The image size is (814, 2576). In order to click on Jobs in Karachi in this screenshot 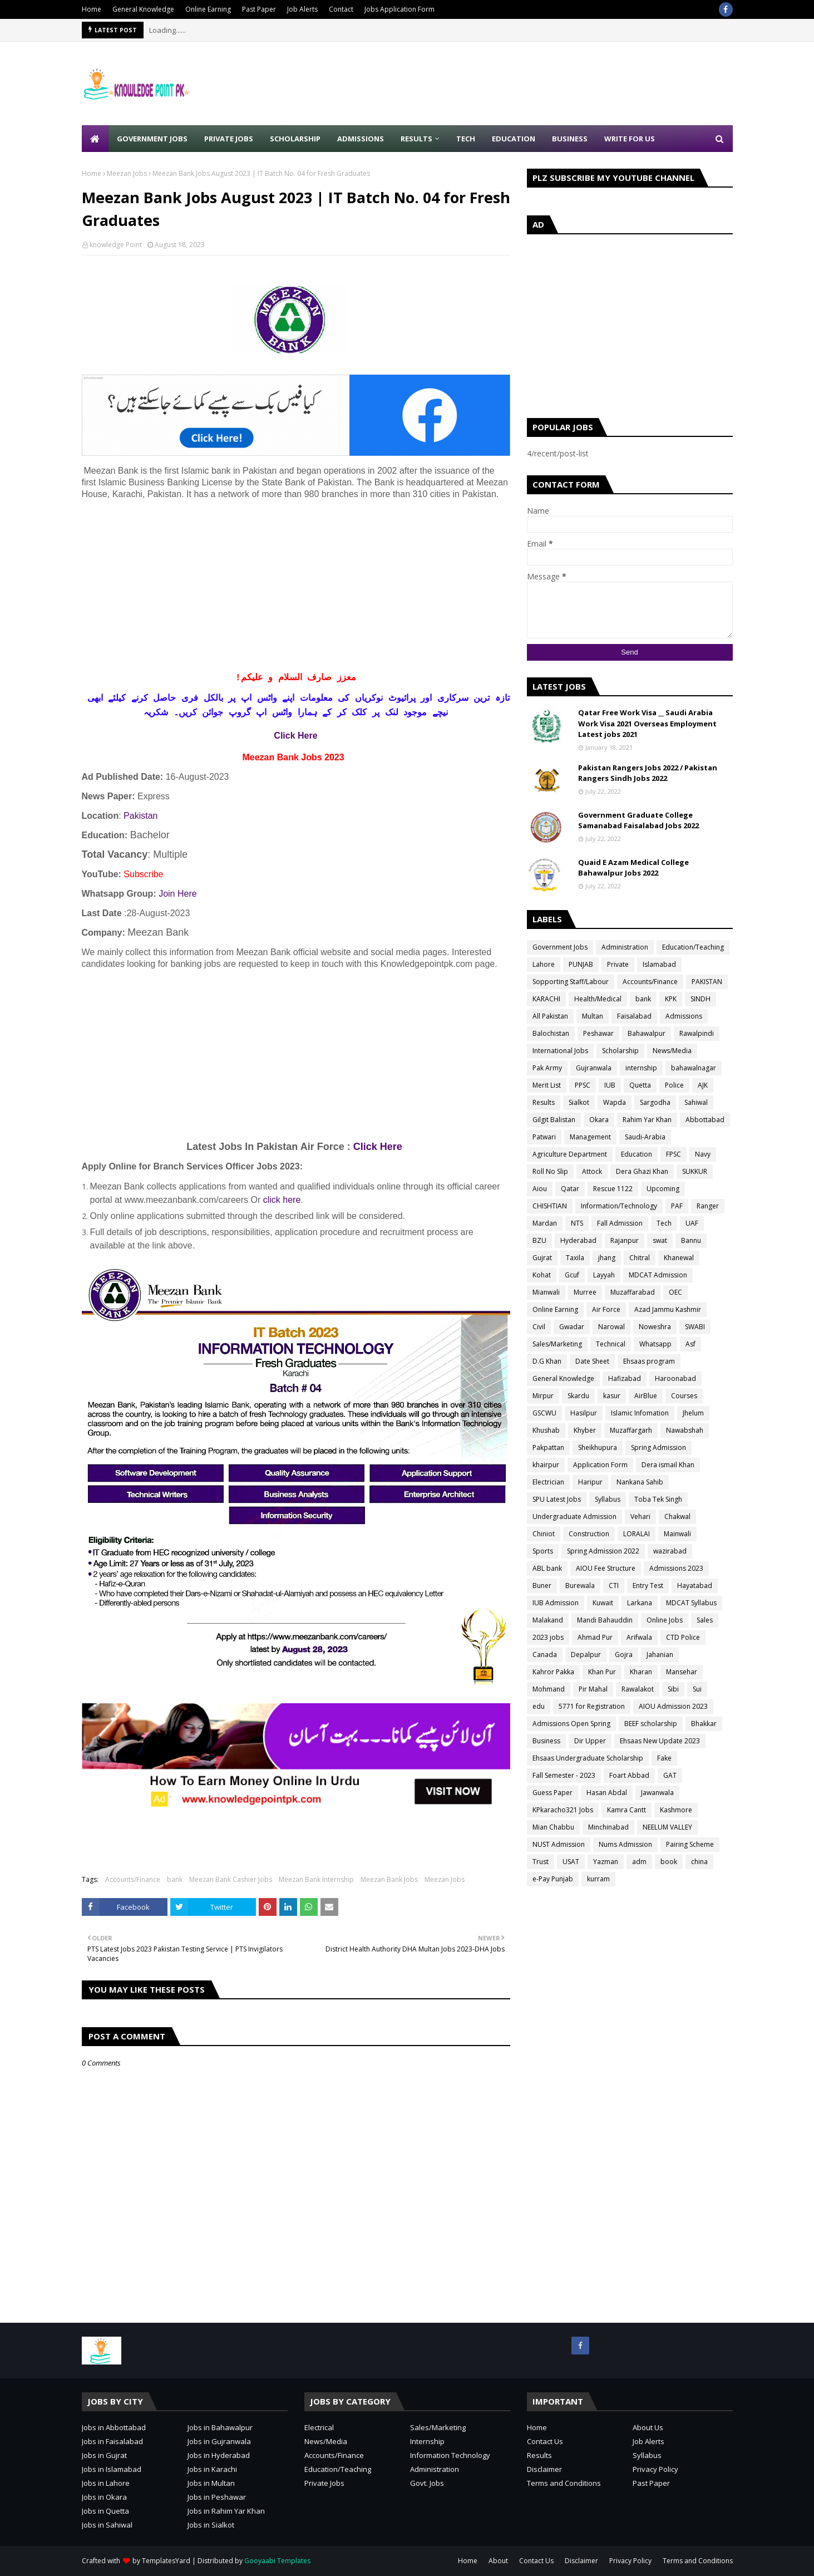, I will do `click(212, 2469)`.